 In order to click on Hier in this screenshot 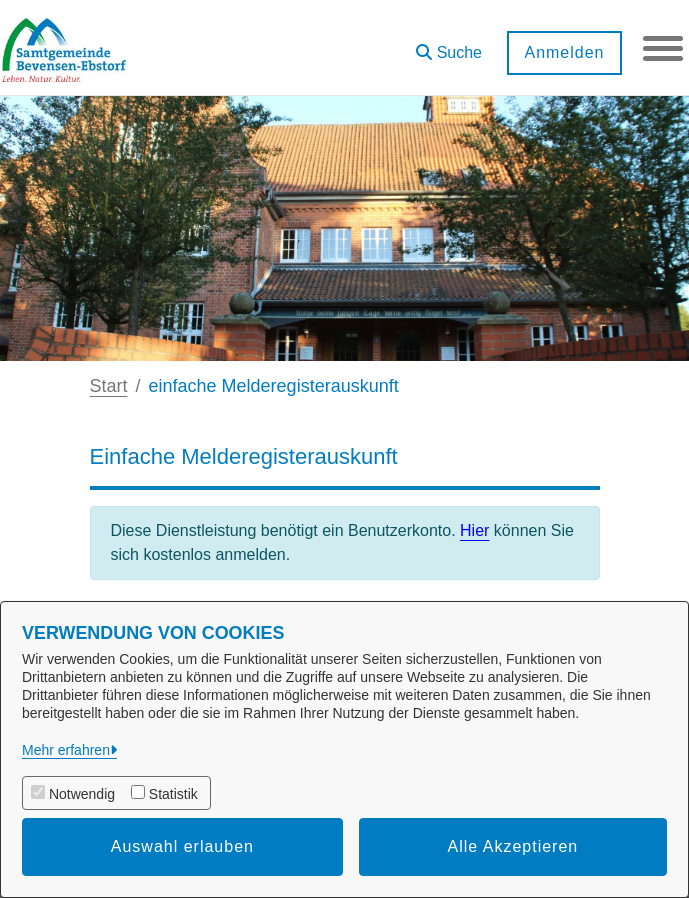, I will do `click(474, 530)`.